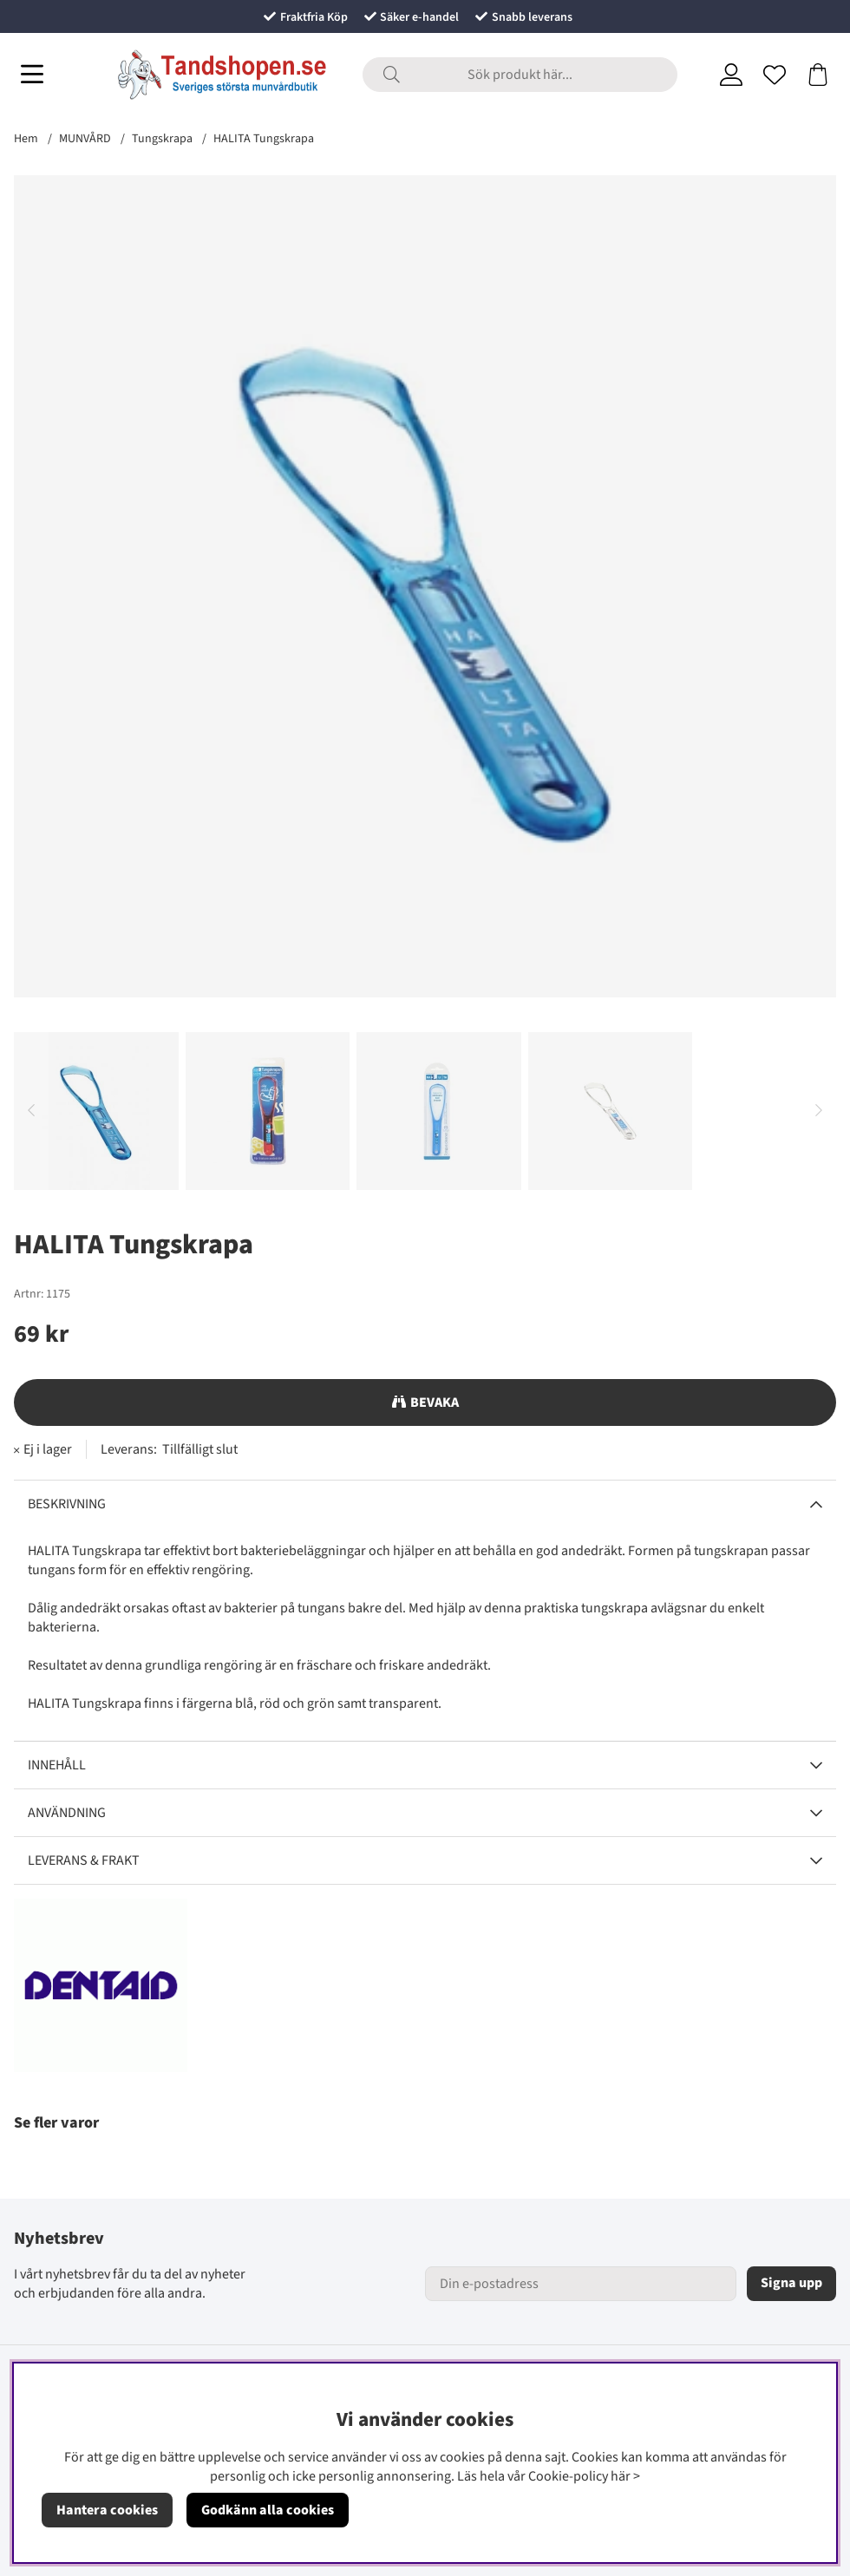 The width and height of the screenshot is (850, 2576). What do you see at coordinates (818, 1111) in the screenshot?
I see `[Scrolla bland miniatyrbilder, framåt]` at bounding box center [818, 1111].